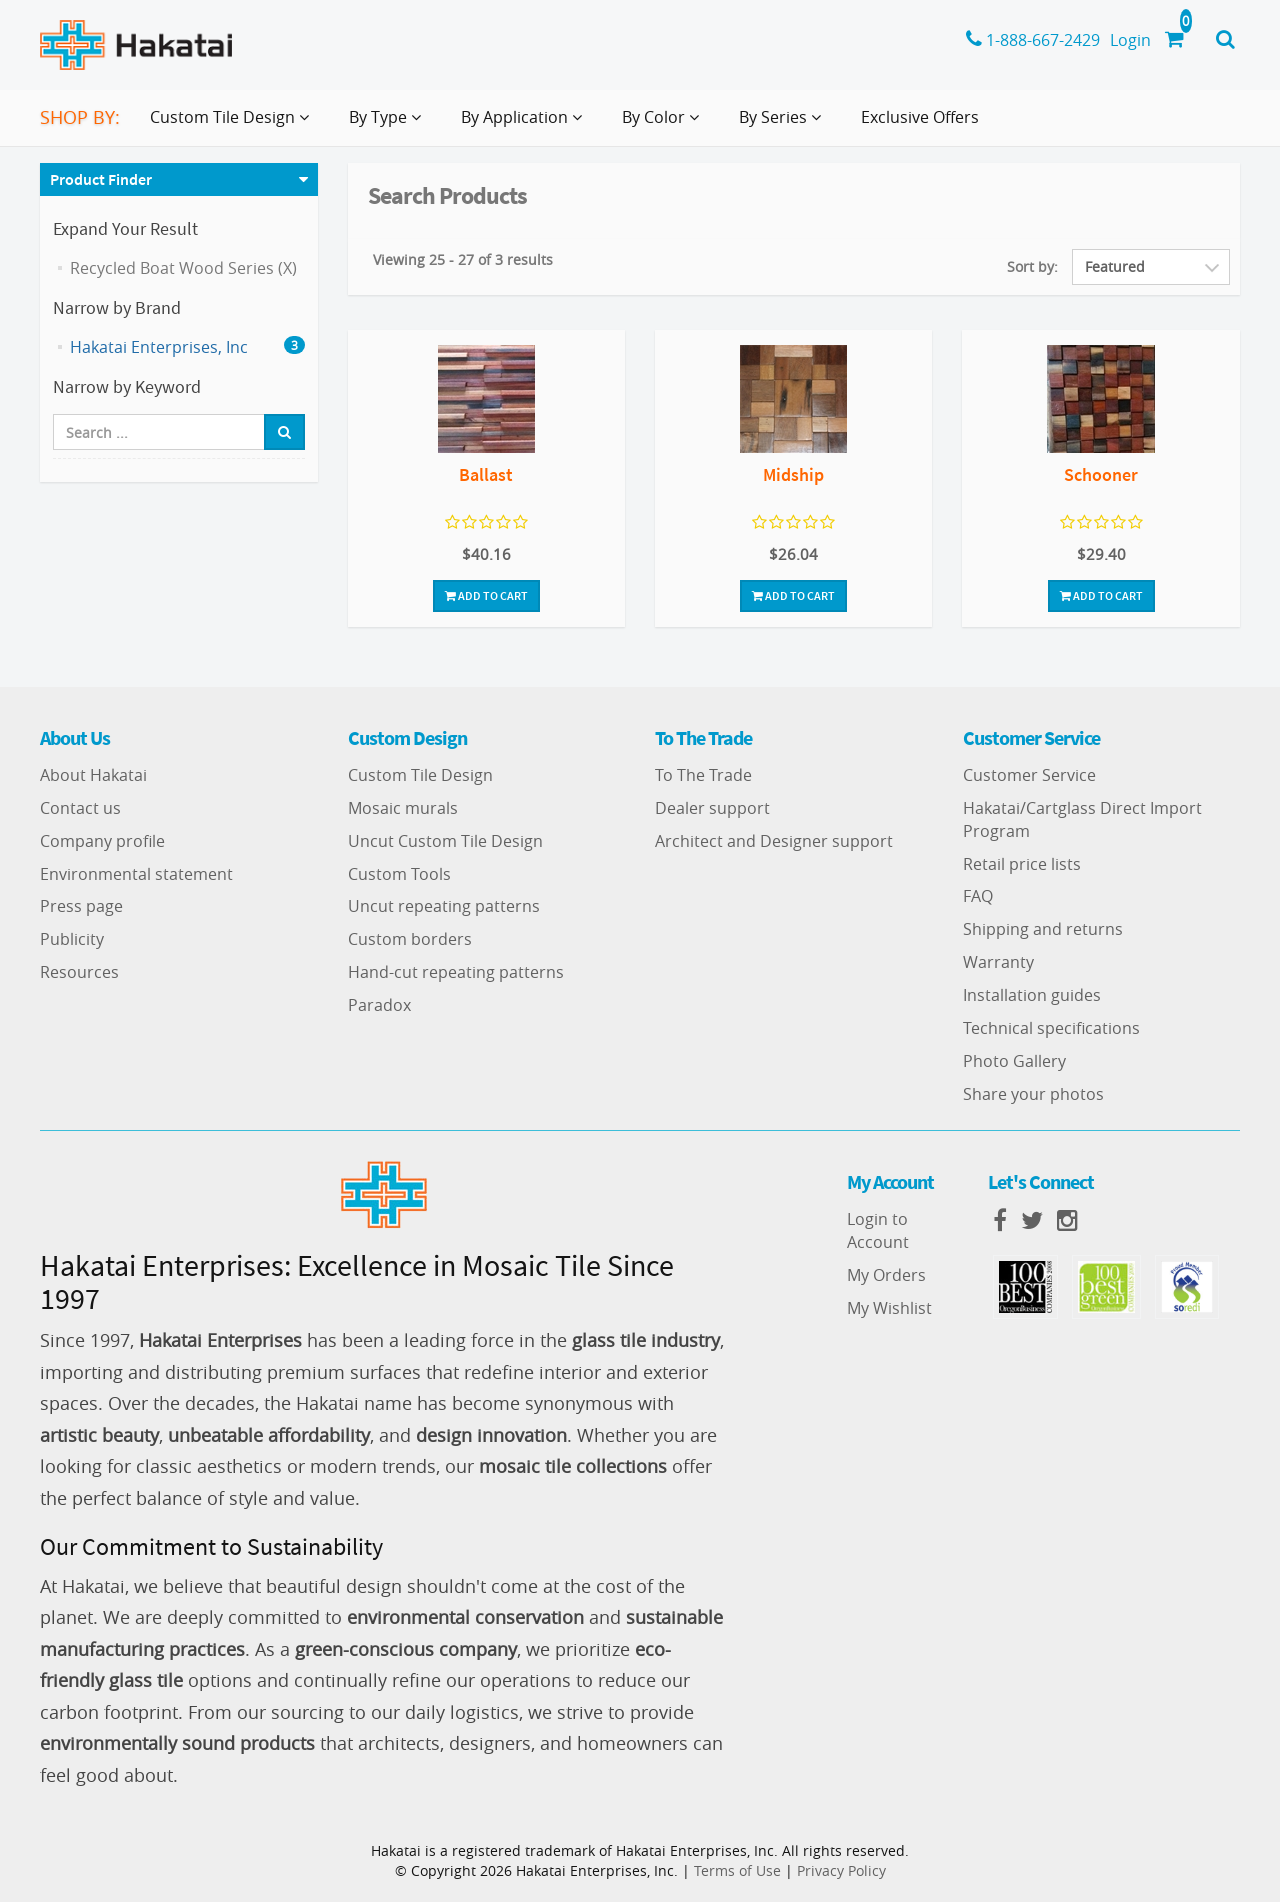 This screenshot has width=1280, height=1902. Describe the element at coordinates (774, 841) in the screenshot. I see `Architect and Designer support` at that location.